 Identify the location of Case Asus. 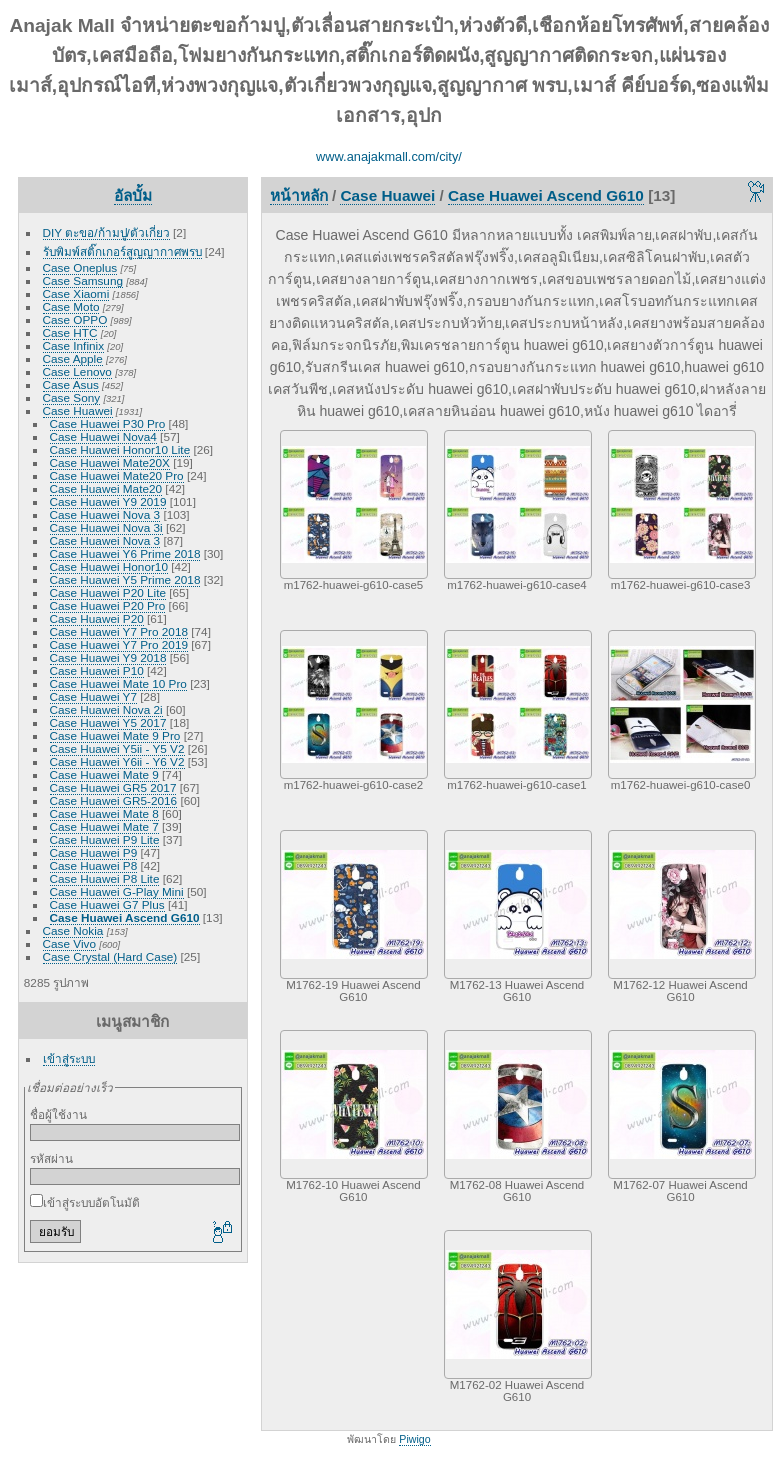
(71, 384).